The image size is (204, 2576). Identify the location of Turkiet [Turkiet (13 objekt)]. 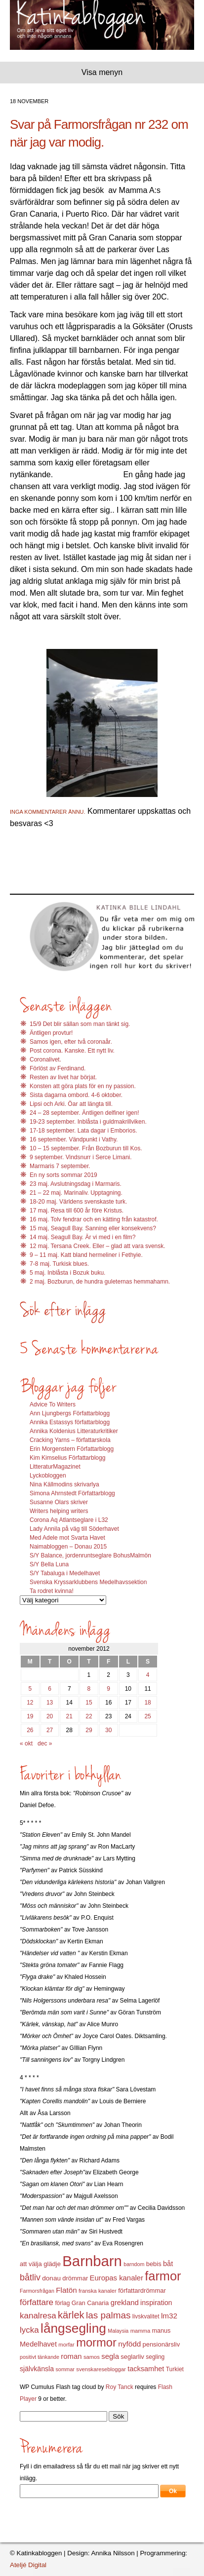
(175, 2369).